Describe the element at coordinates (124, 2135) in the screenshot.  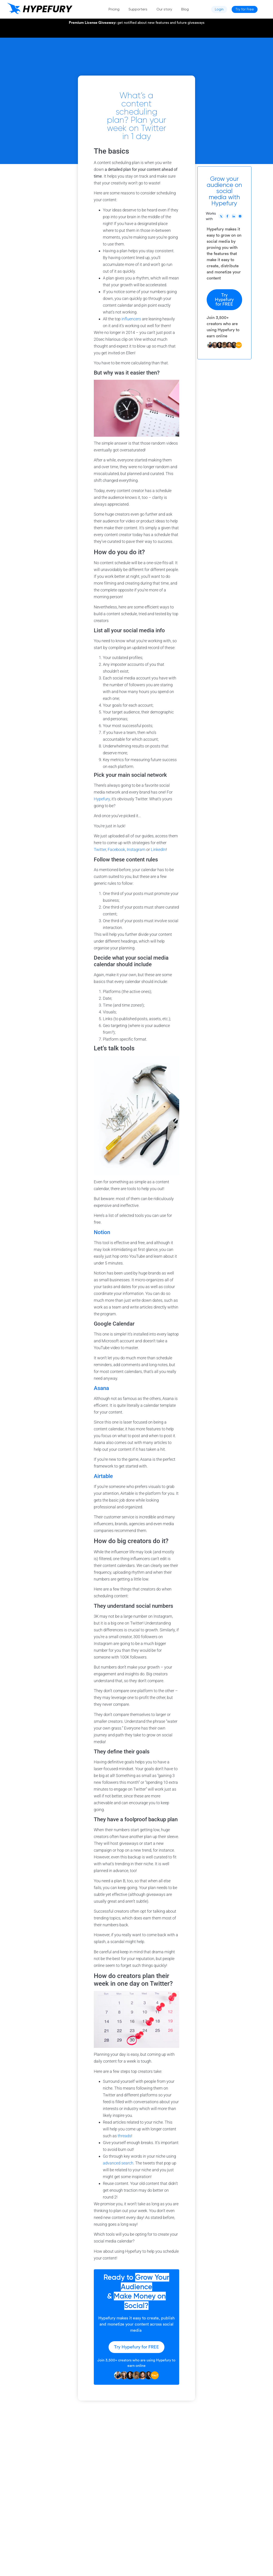
I see `threads` at that location.